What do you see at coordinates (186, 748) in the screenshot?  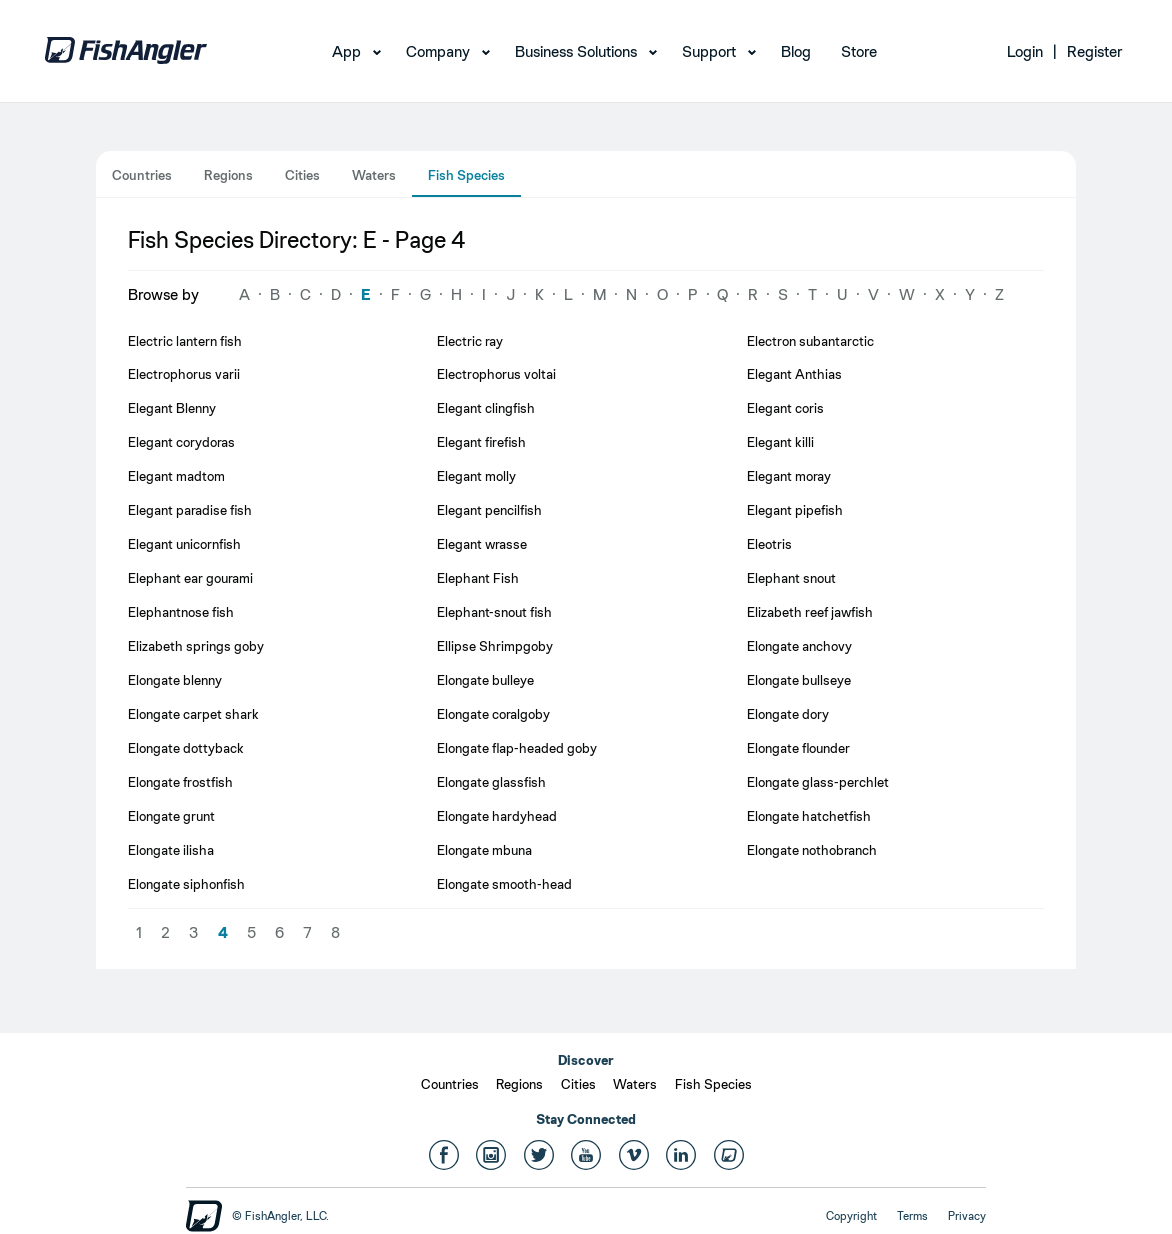 I see `Elongate dottyback` at bounding box center [186, 748].